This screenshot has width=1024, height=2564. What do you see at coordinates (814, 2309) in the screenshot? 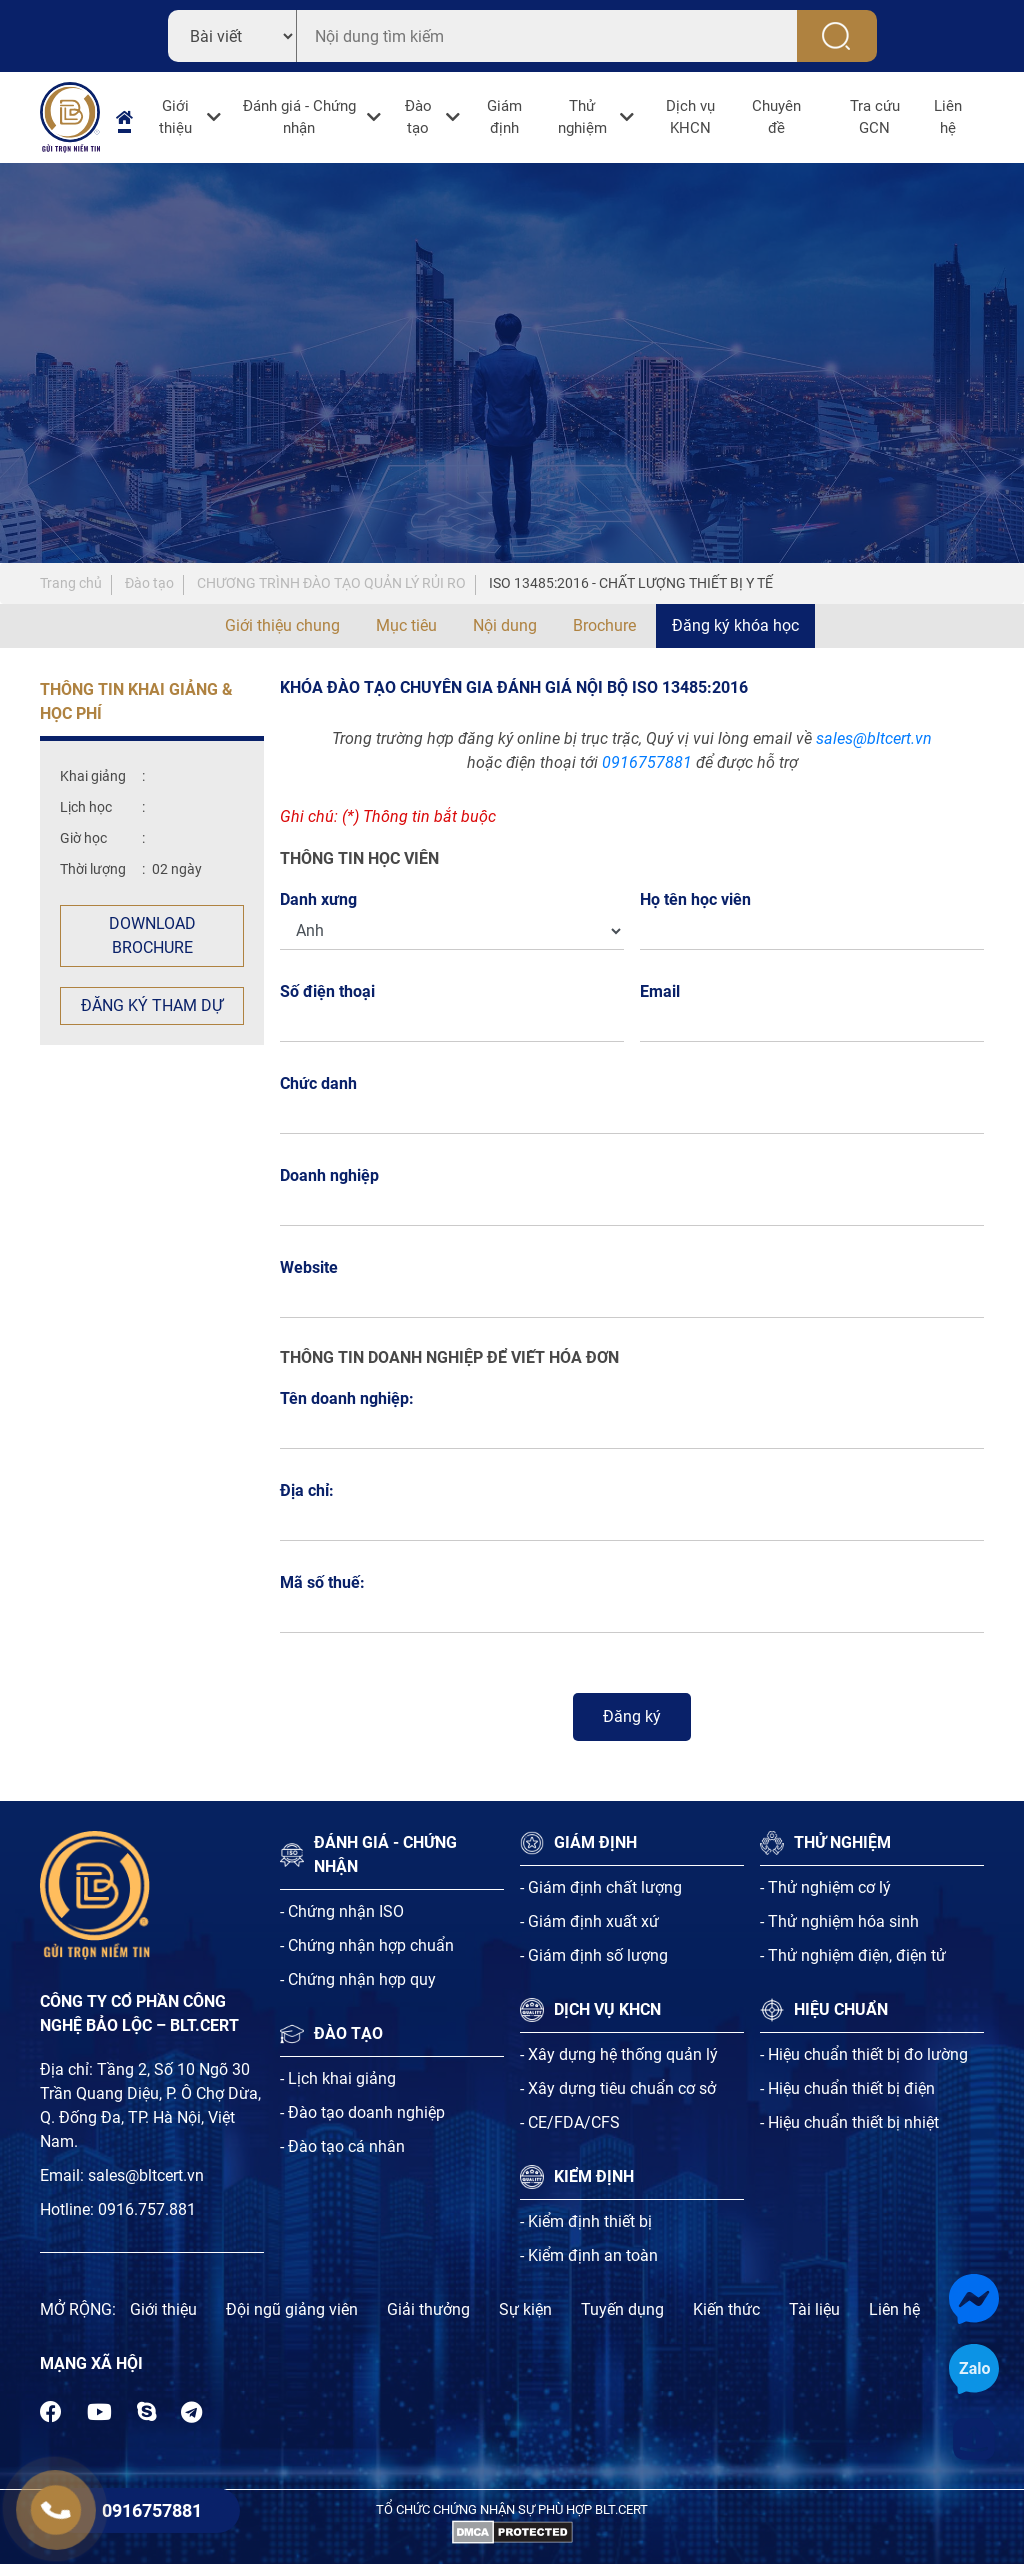
I see `Tài liệu` at bounding box center [814, 2309].